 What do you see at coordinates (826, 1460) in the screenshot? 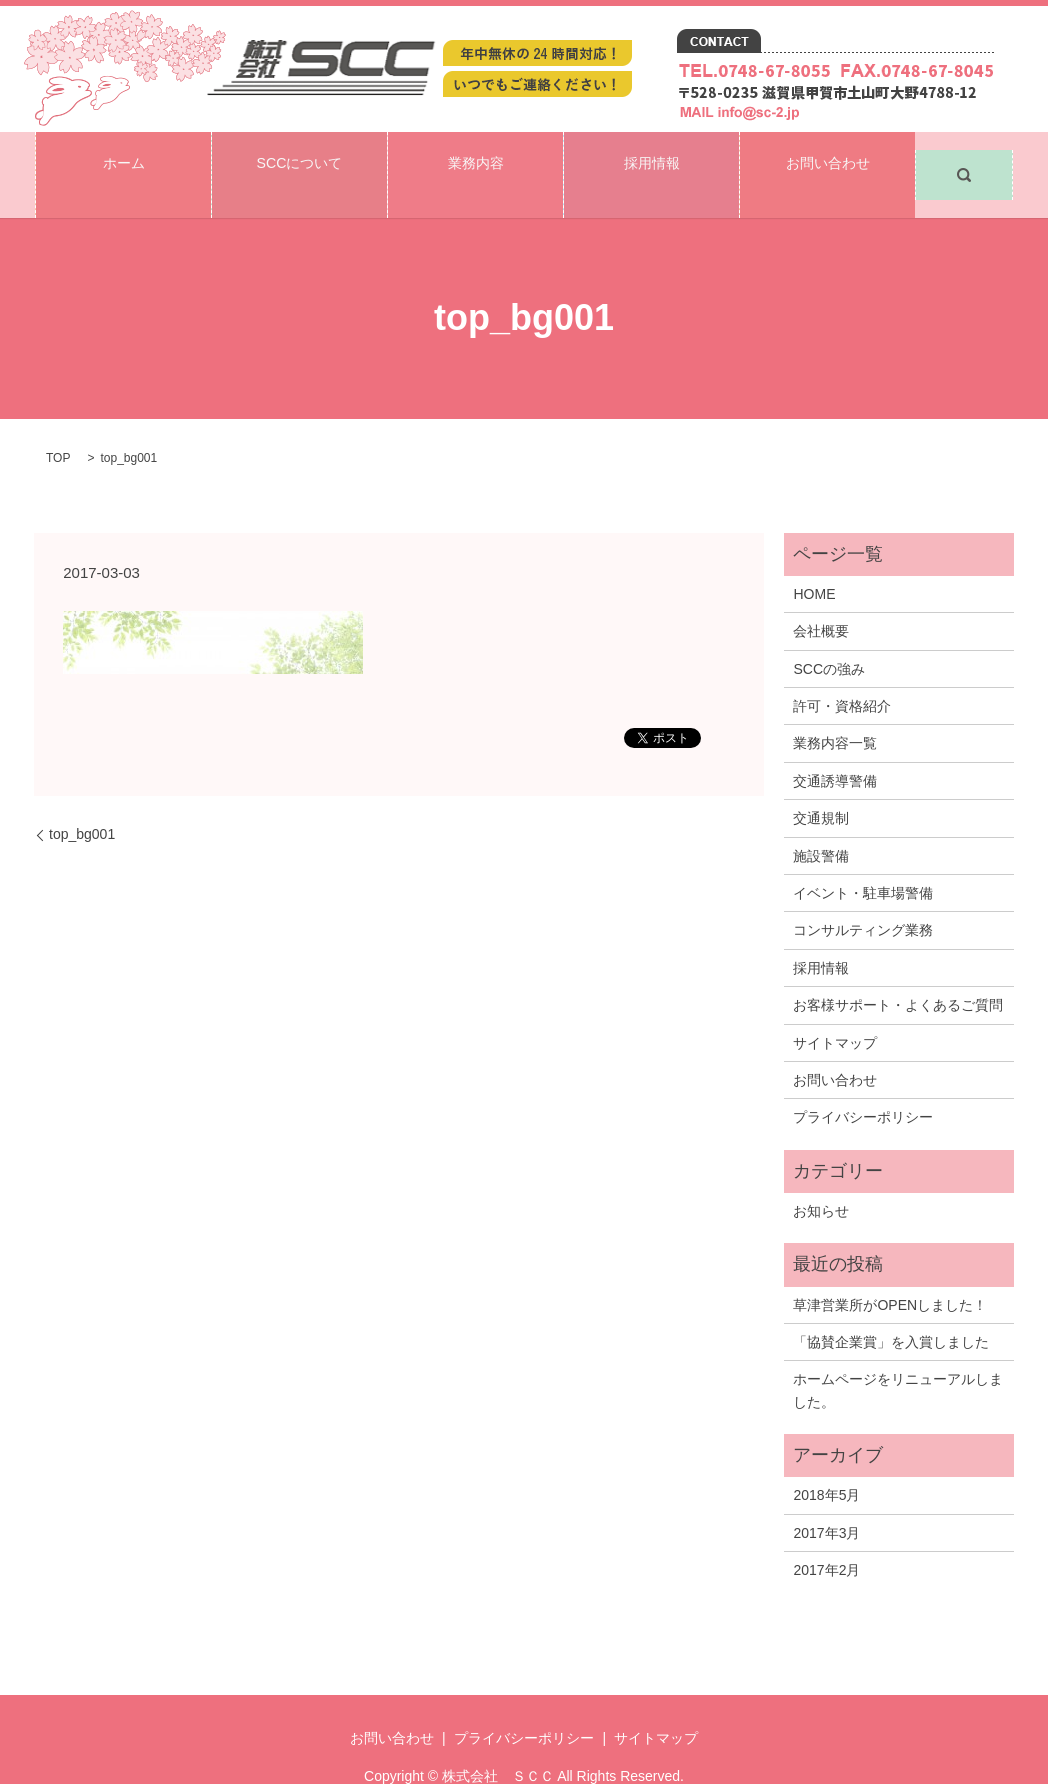
I see `2018年5月` at bounding box center [826, 1460].